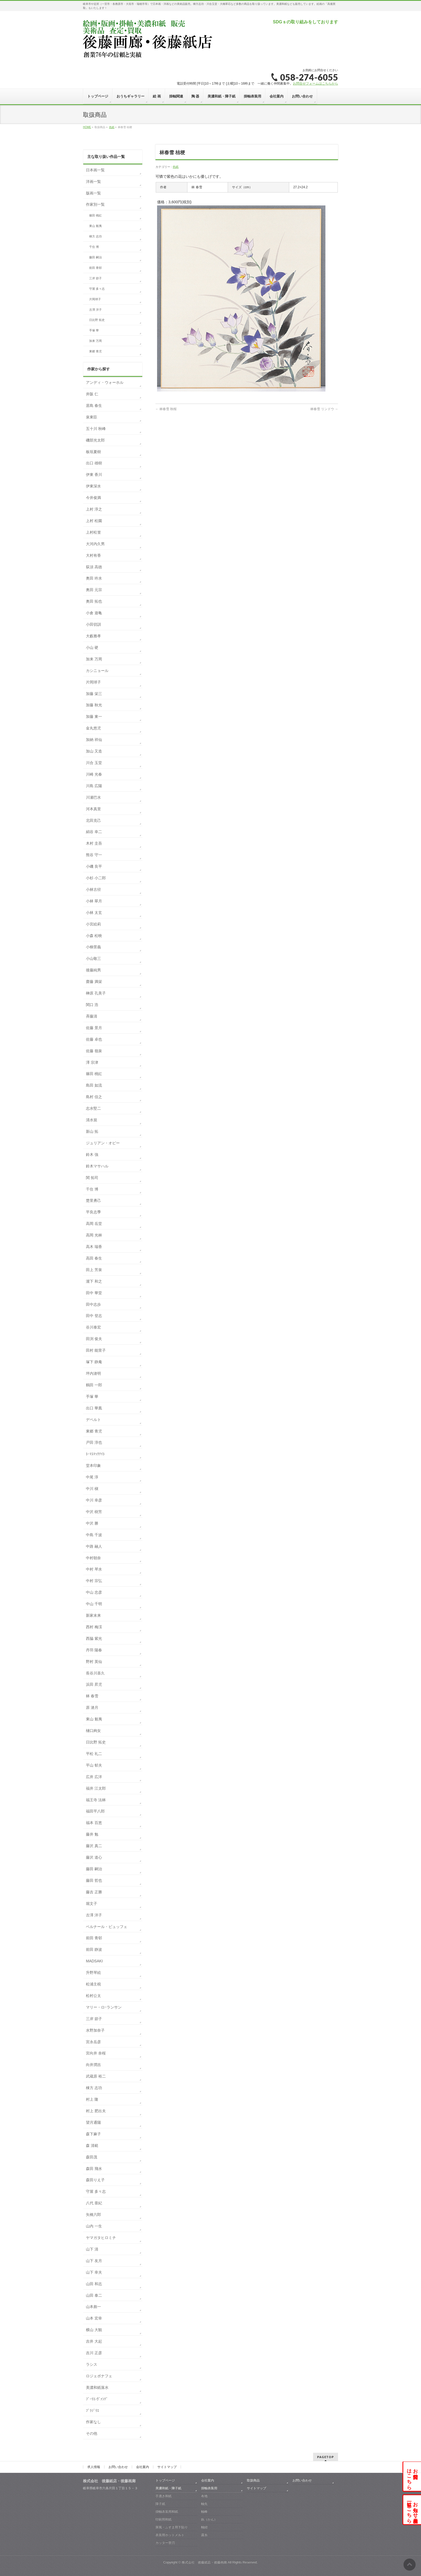 This screenshot has width=421, height=2576. Describe the element at coordinates (94, 2261) in the screenshot. I see `山下 友月` at that location.